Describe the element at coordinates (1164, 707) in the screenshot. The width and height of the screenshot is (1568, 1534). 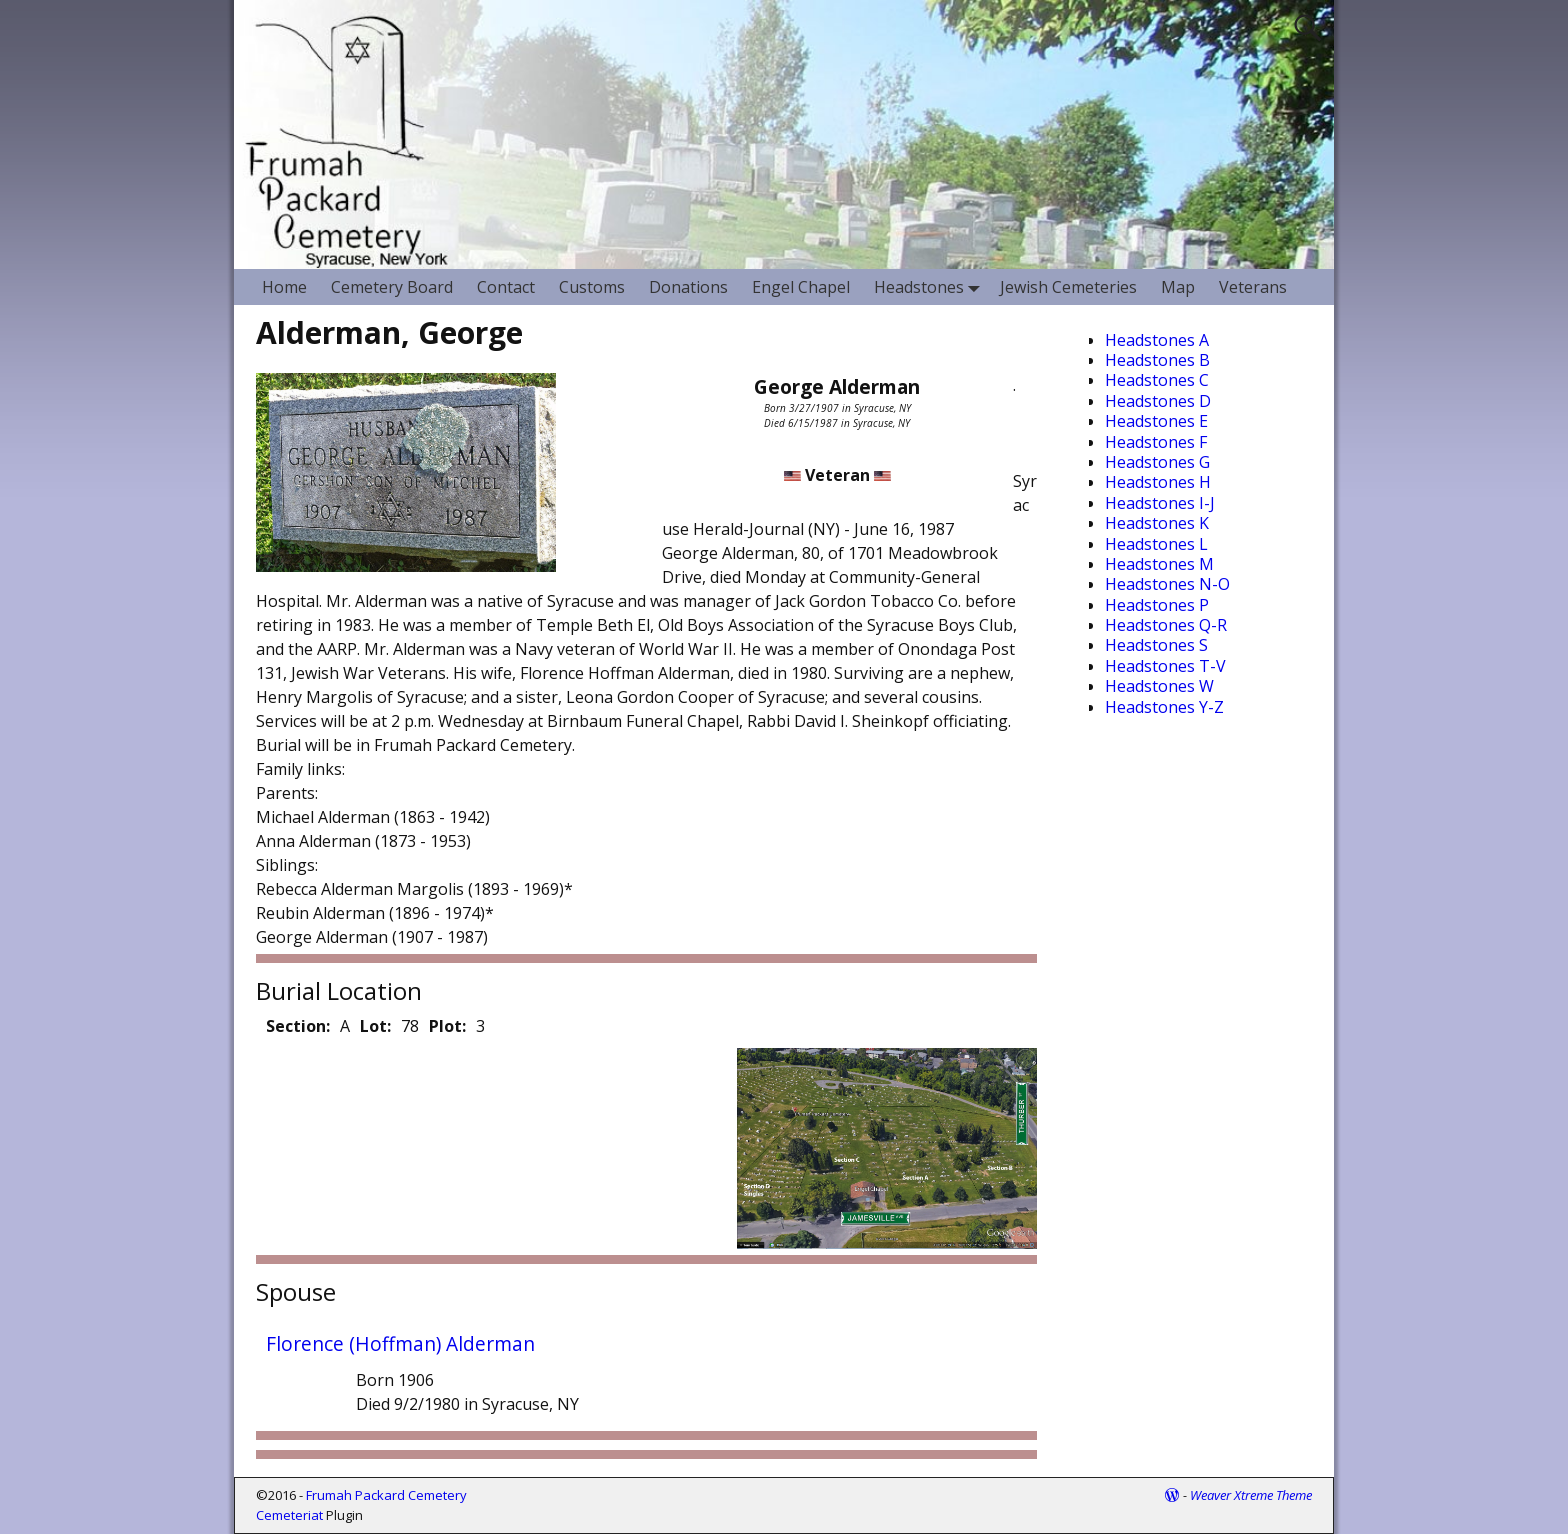
I see `Headstones Y-Z` at that location.